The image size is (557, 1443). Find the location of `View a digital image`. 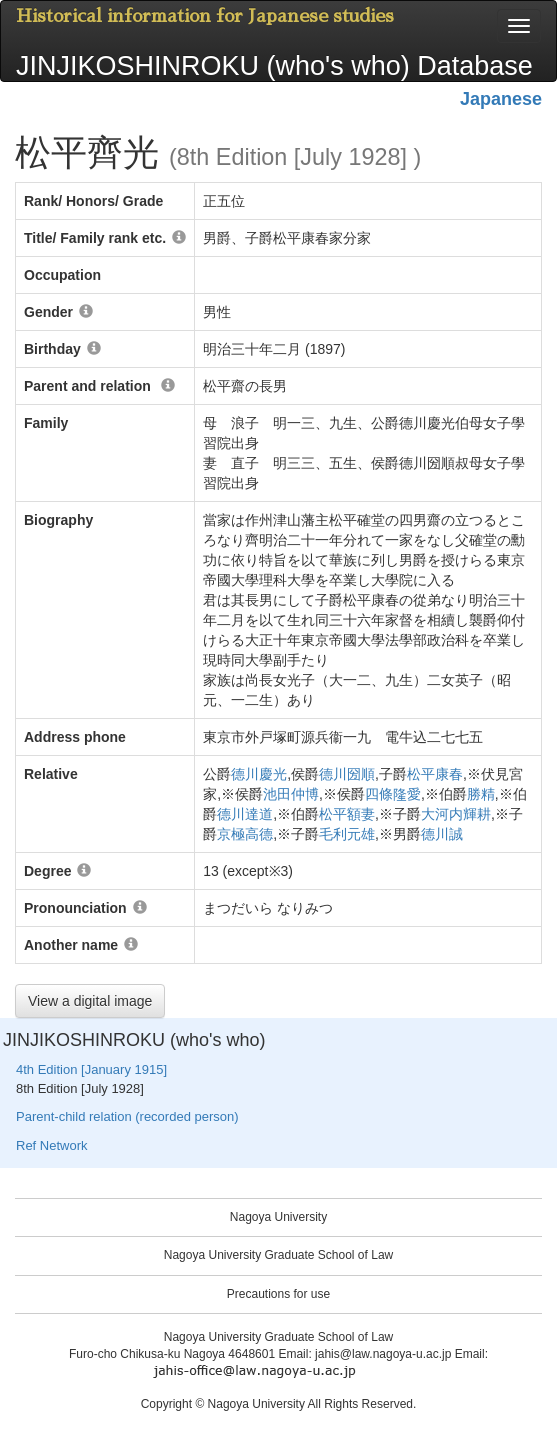

View a digital image is located at coordinates (90, 1001).